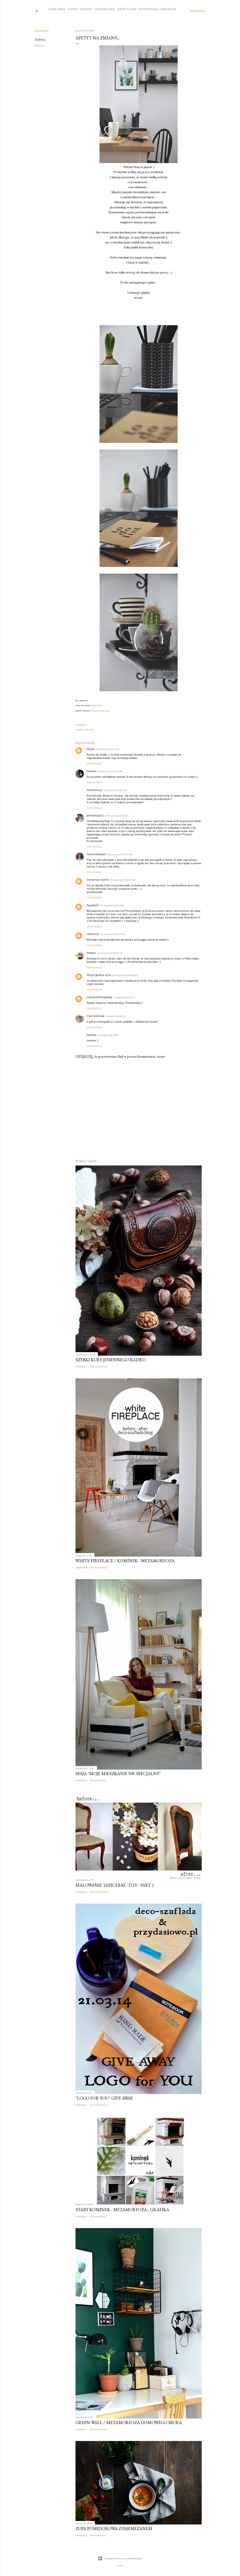  I want to click on 338 komentarzy, so click(99, 1366).